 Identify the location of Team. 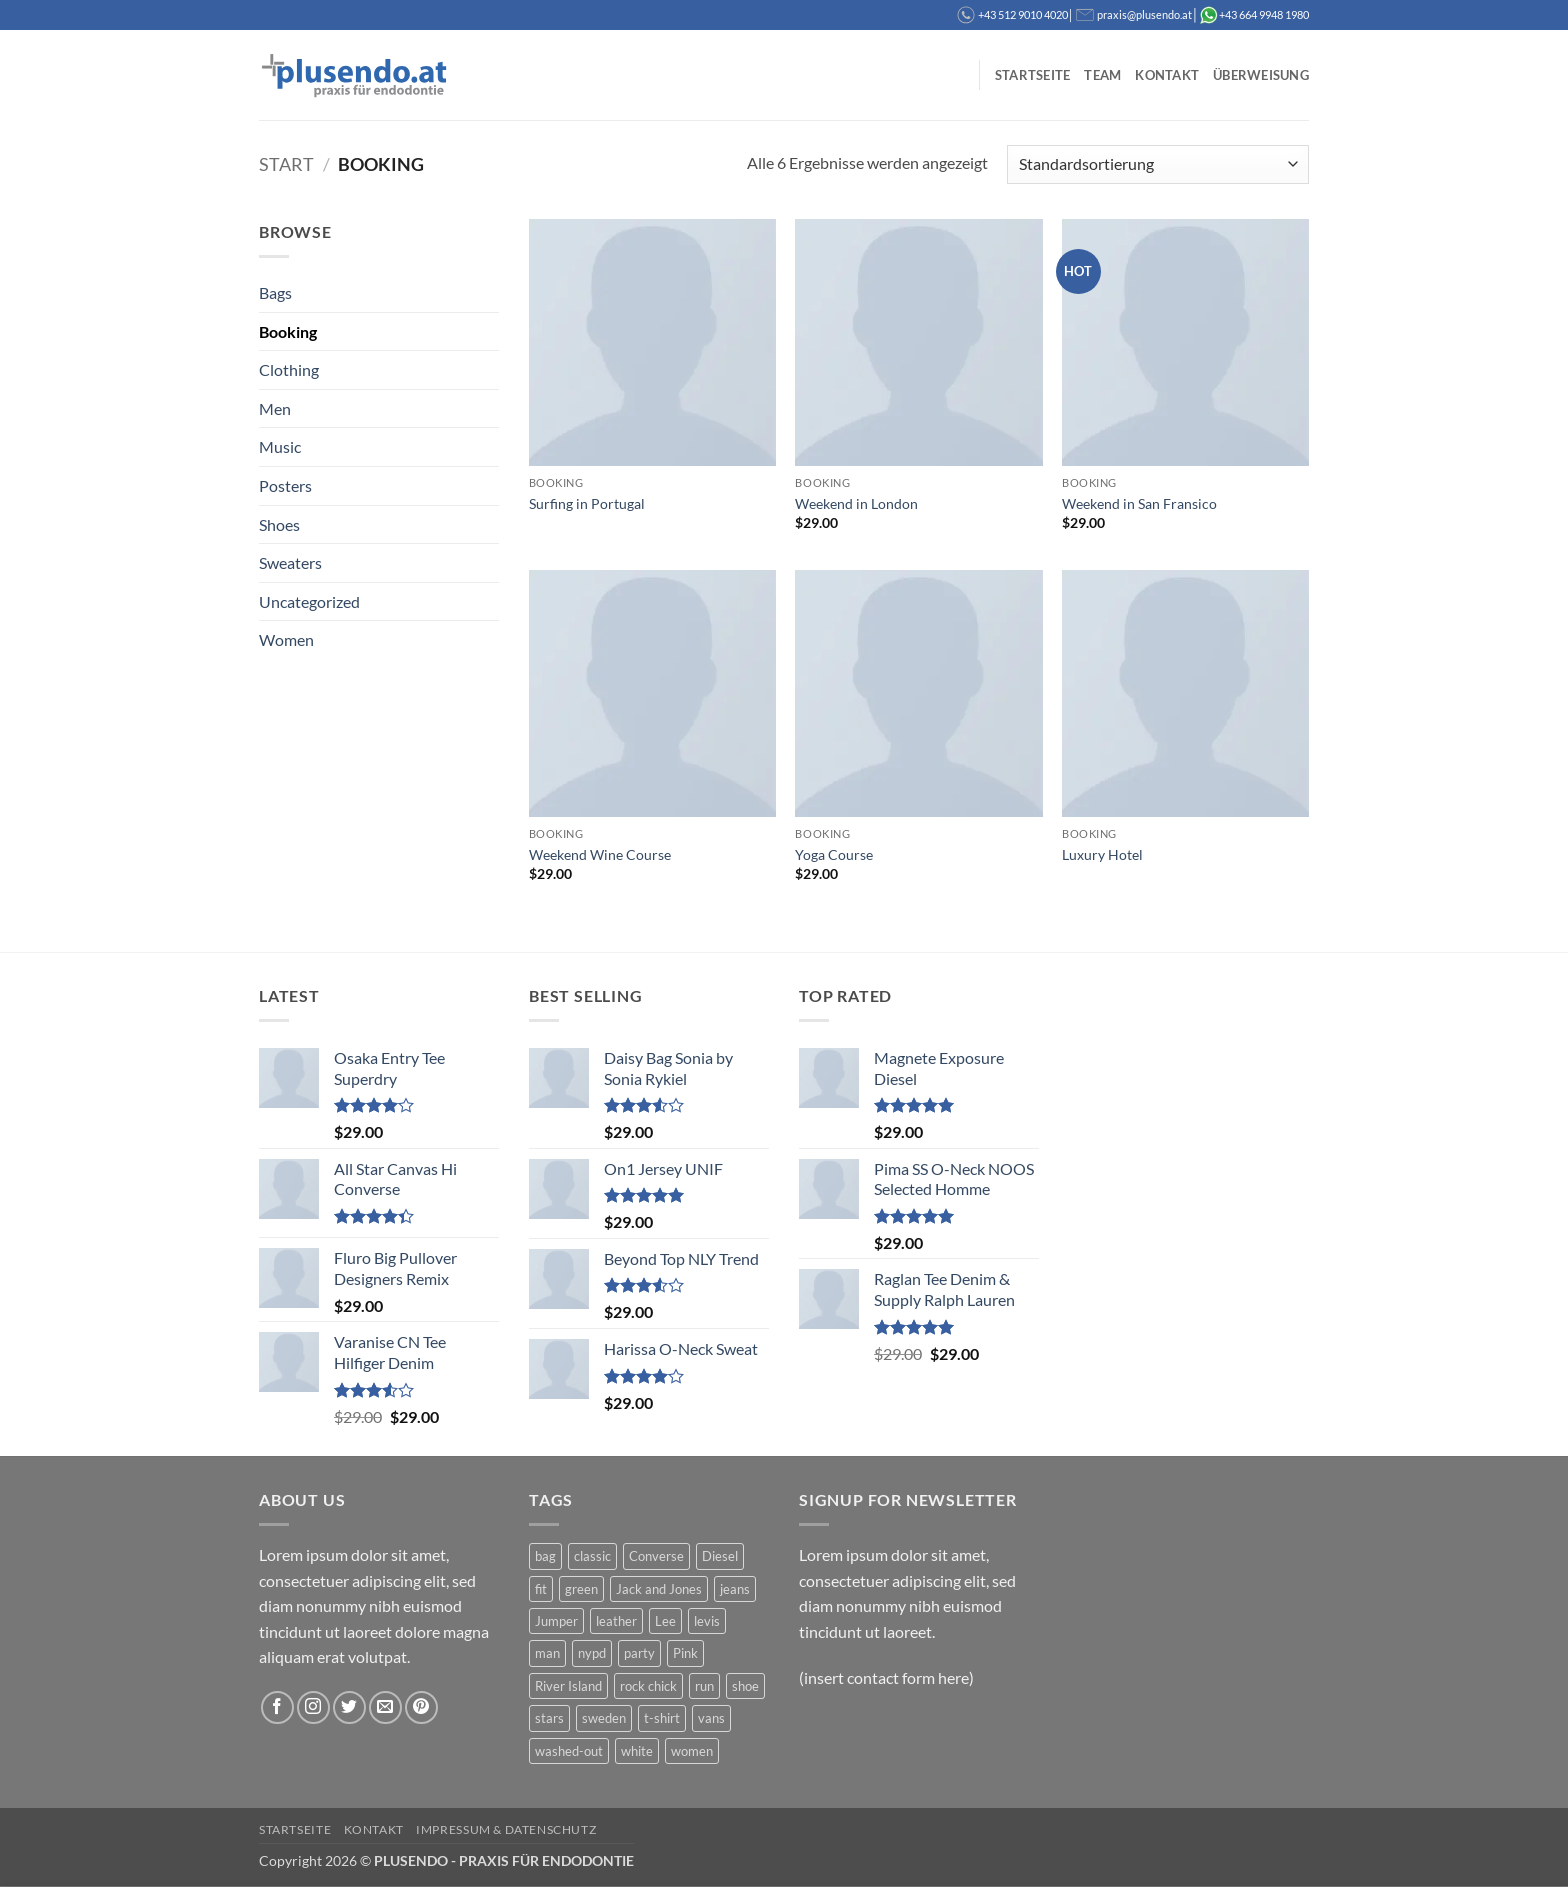
(1102, 75).